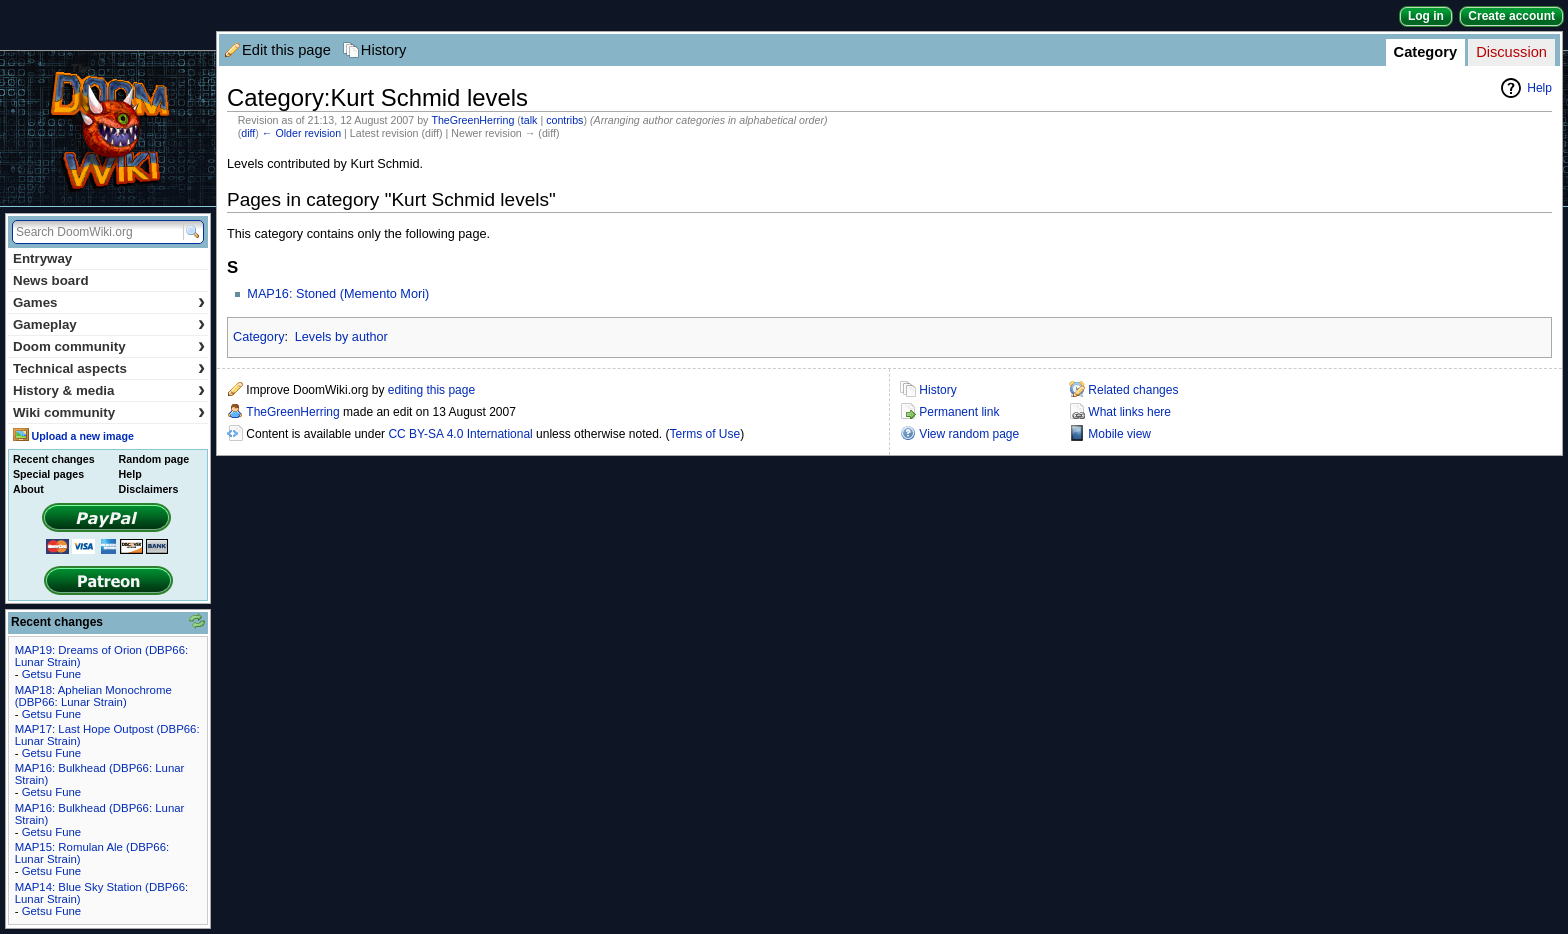 The height and width of the screenshot is (934, 1568). What do you see at coordinates (109, 302) in the screenshot?
I see `Games` at bounding box center [109, 302].